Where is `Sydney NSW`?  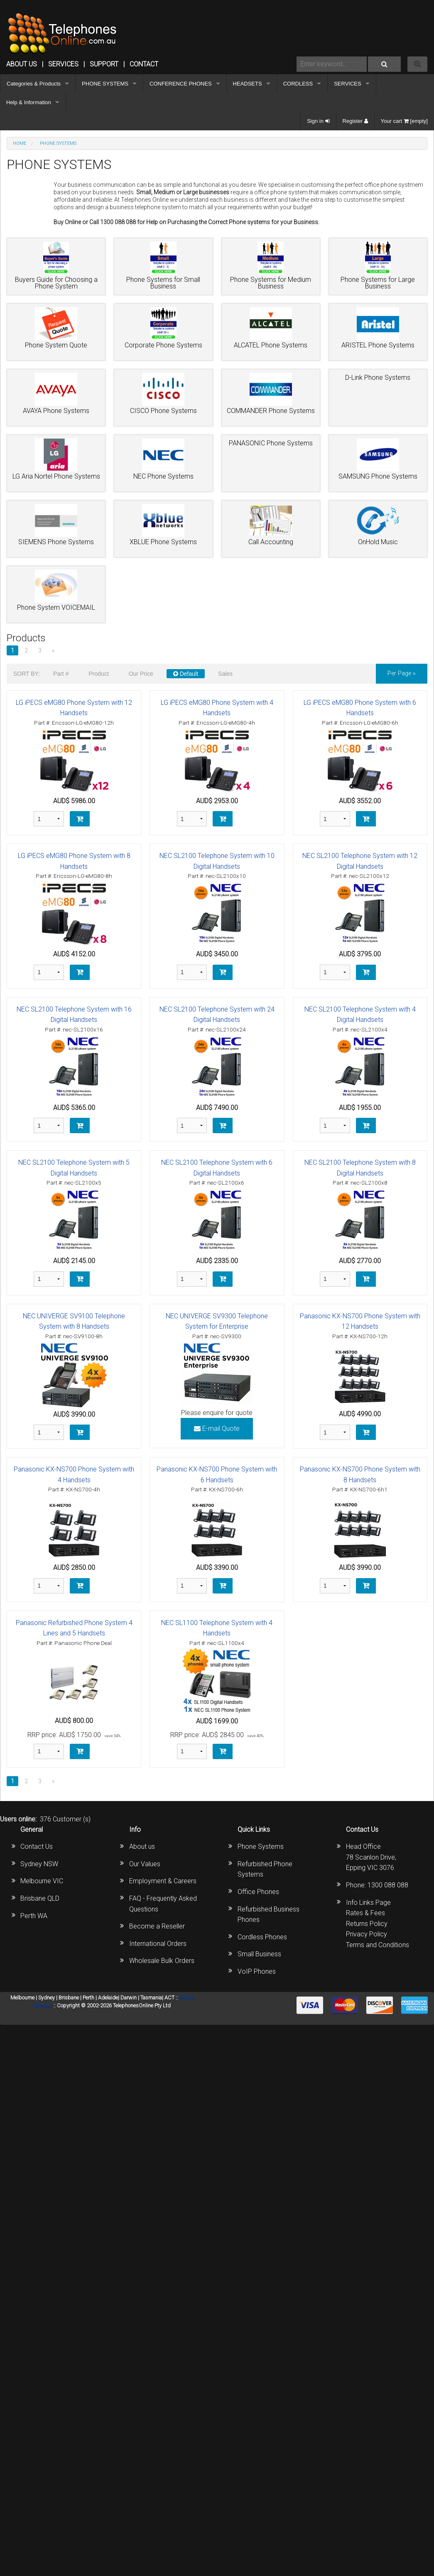
Sydney NSW is located at coordinates (39, 1864).